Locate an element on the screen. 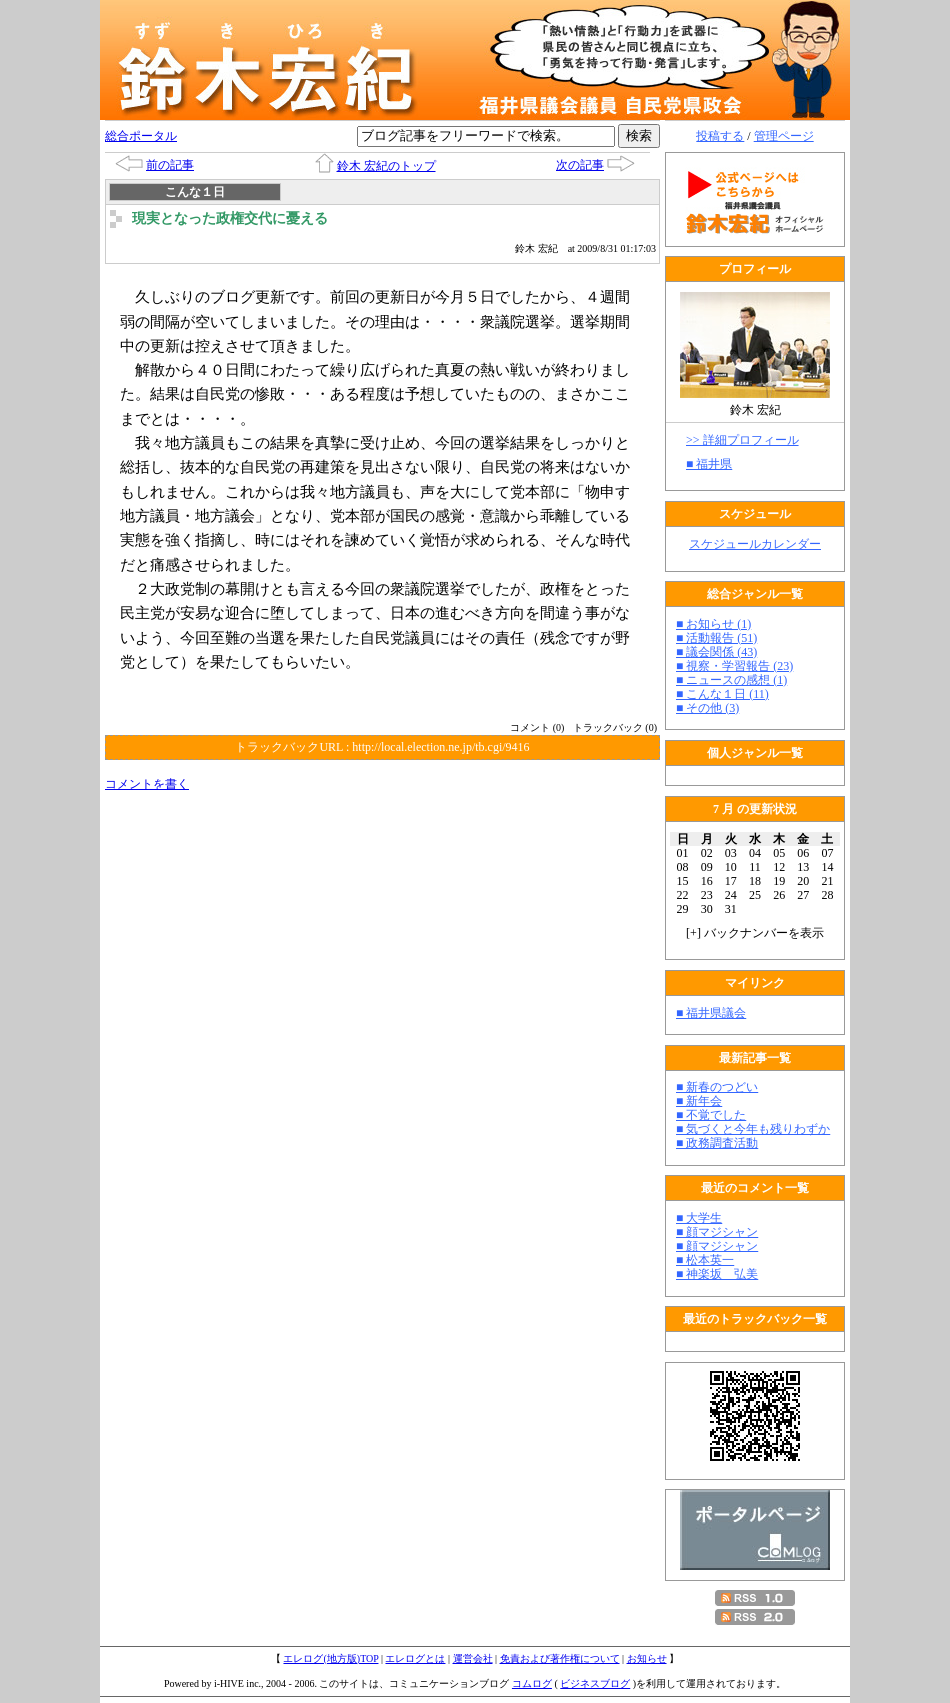  ■ こんな１日 (11) is located at coordinates (722, 694).